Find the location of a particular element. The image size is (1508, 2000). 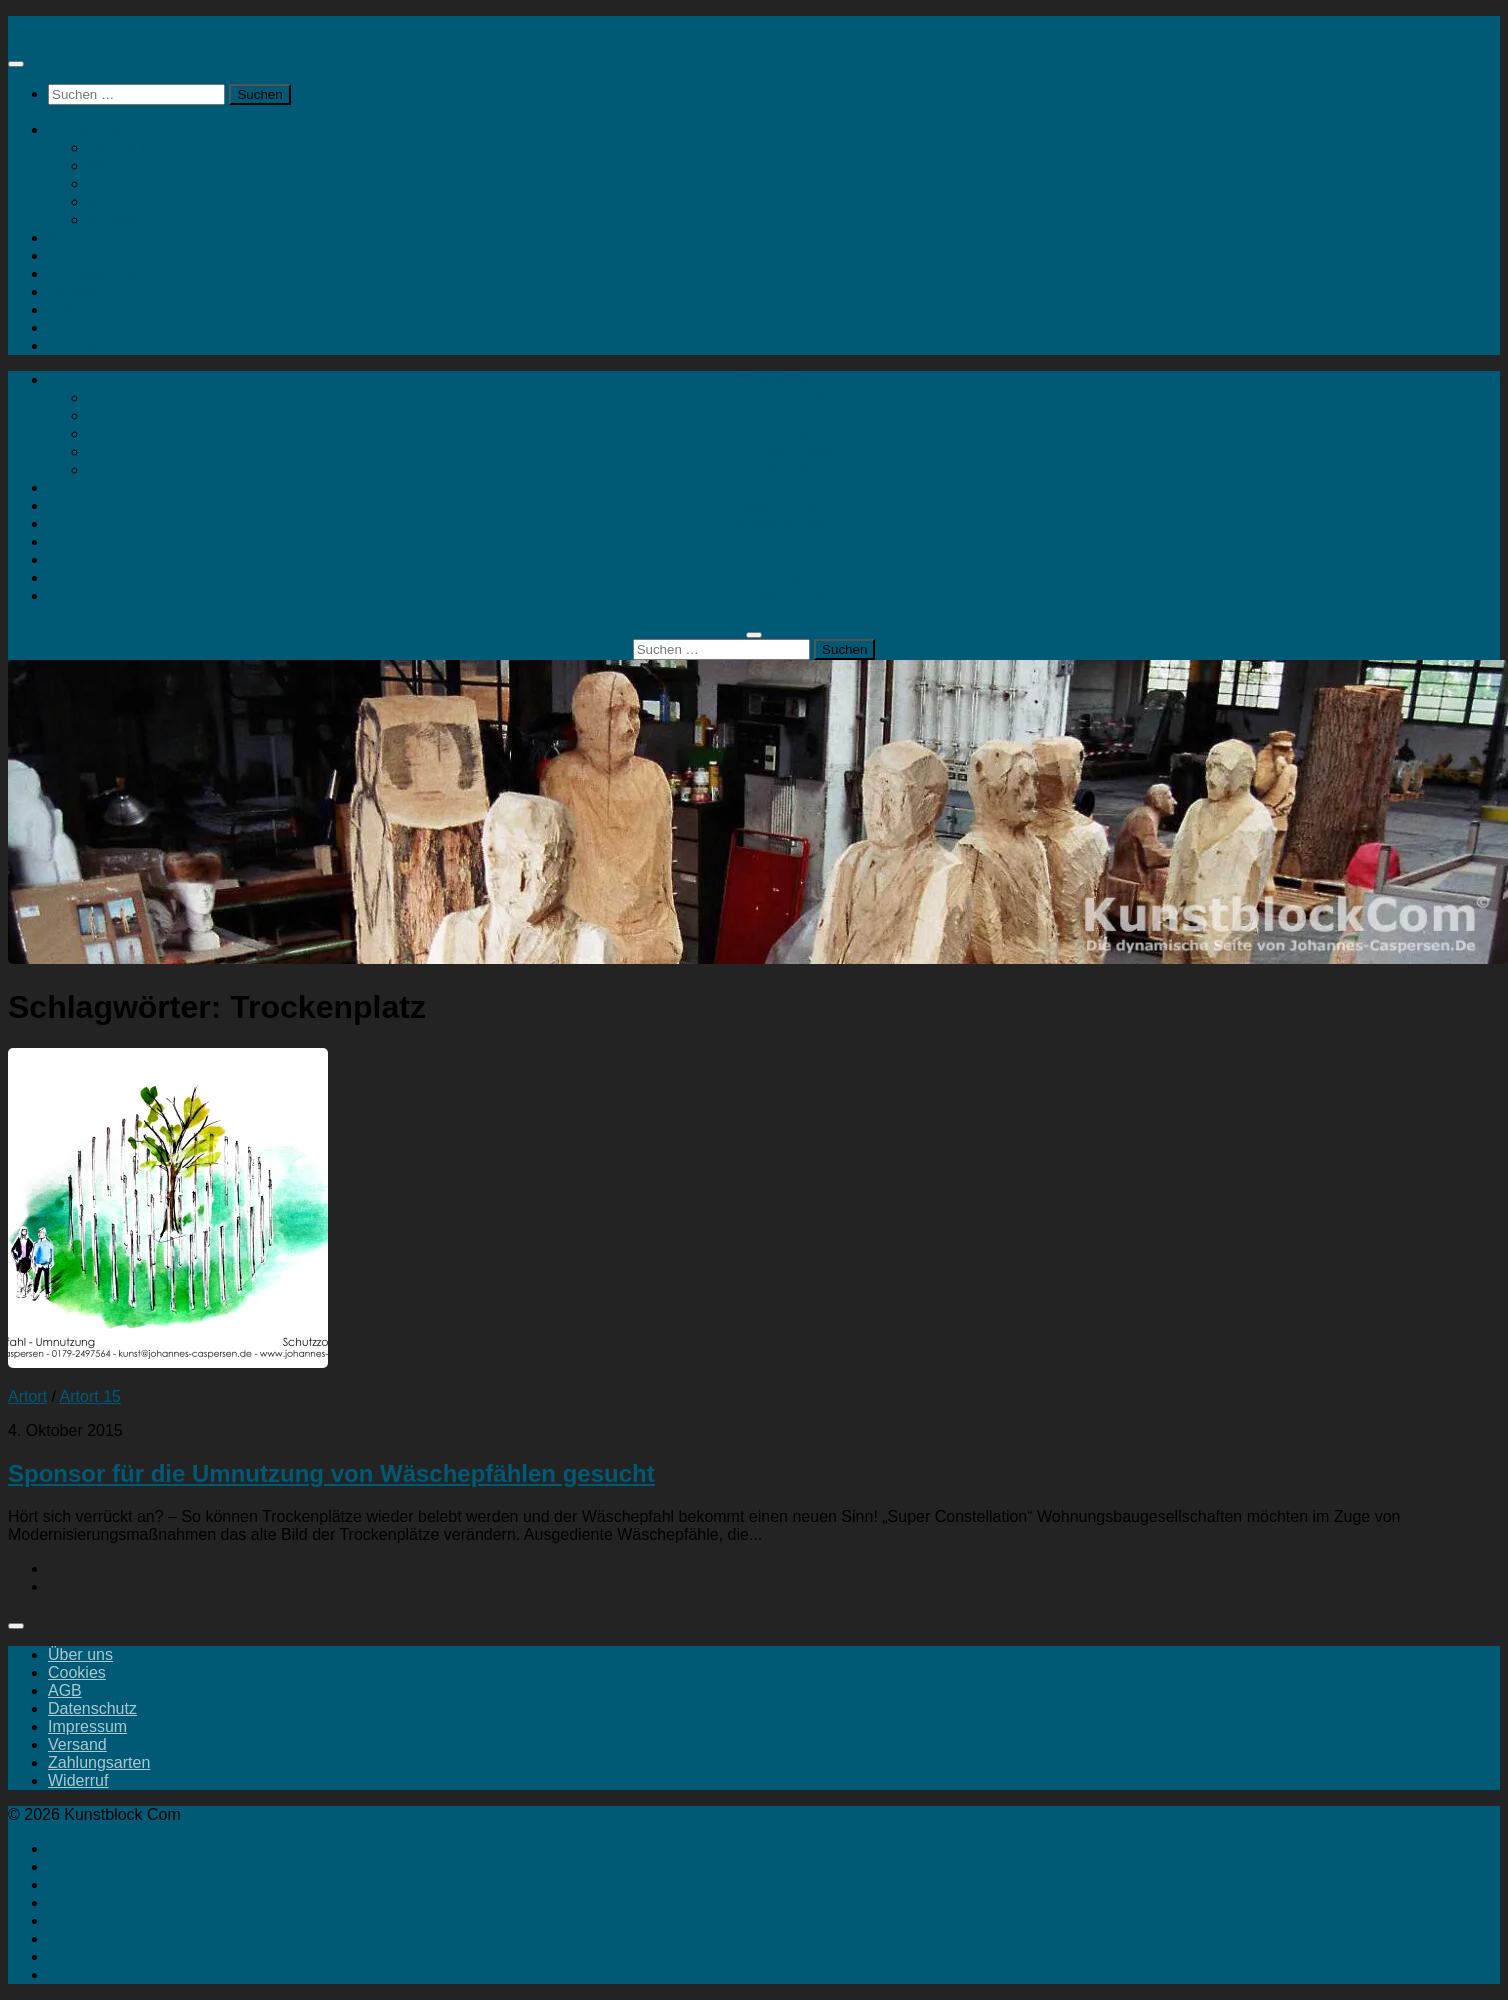

Artort 15 is located at coordinates (90, 1396).